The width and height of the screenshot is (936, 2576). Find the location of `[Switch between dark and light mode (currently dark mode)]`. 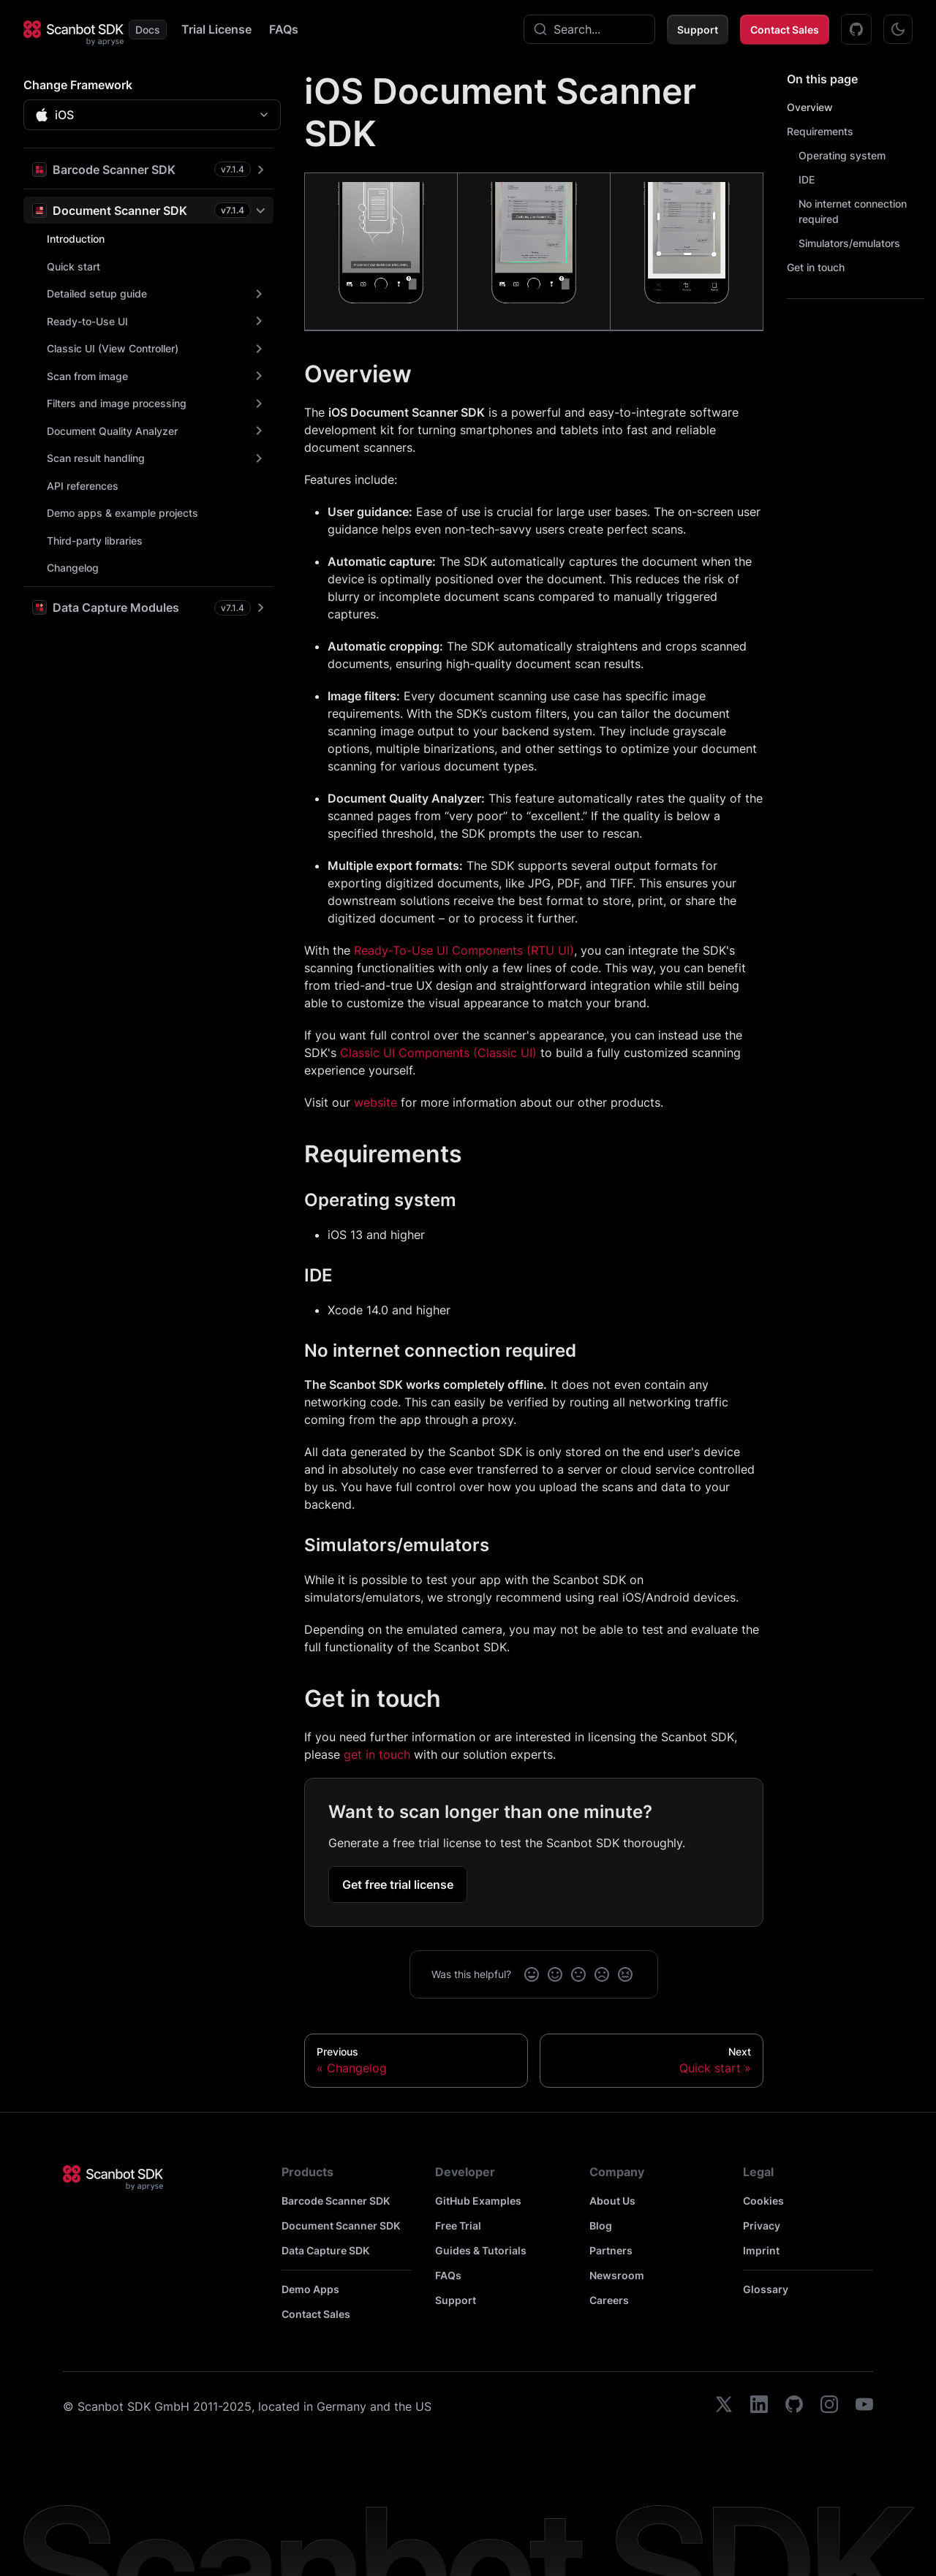

[Switch between dark and light mode (currently dark mode)] is located at coordinates (898, 29).